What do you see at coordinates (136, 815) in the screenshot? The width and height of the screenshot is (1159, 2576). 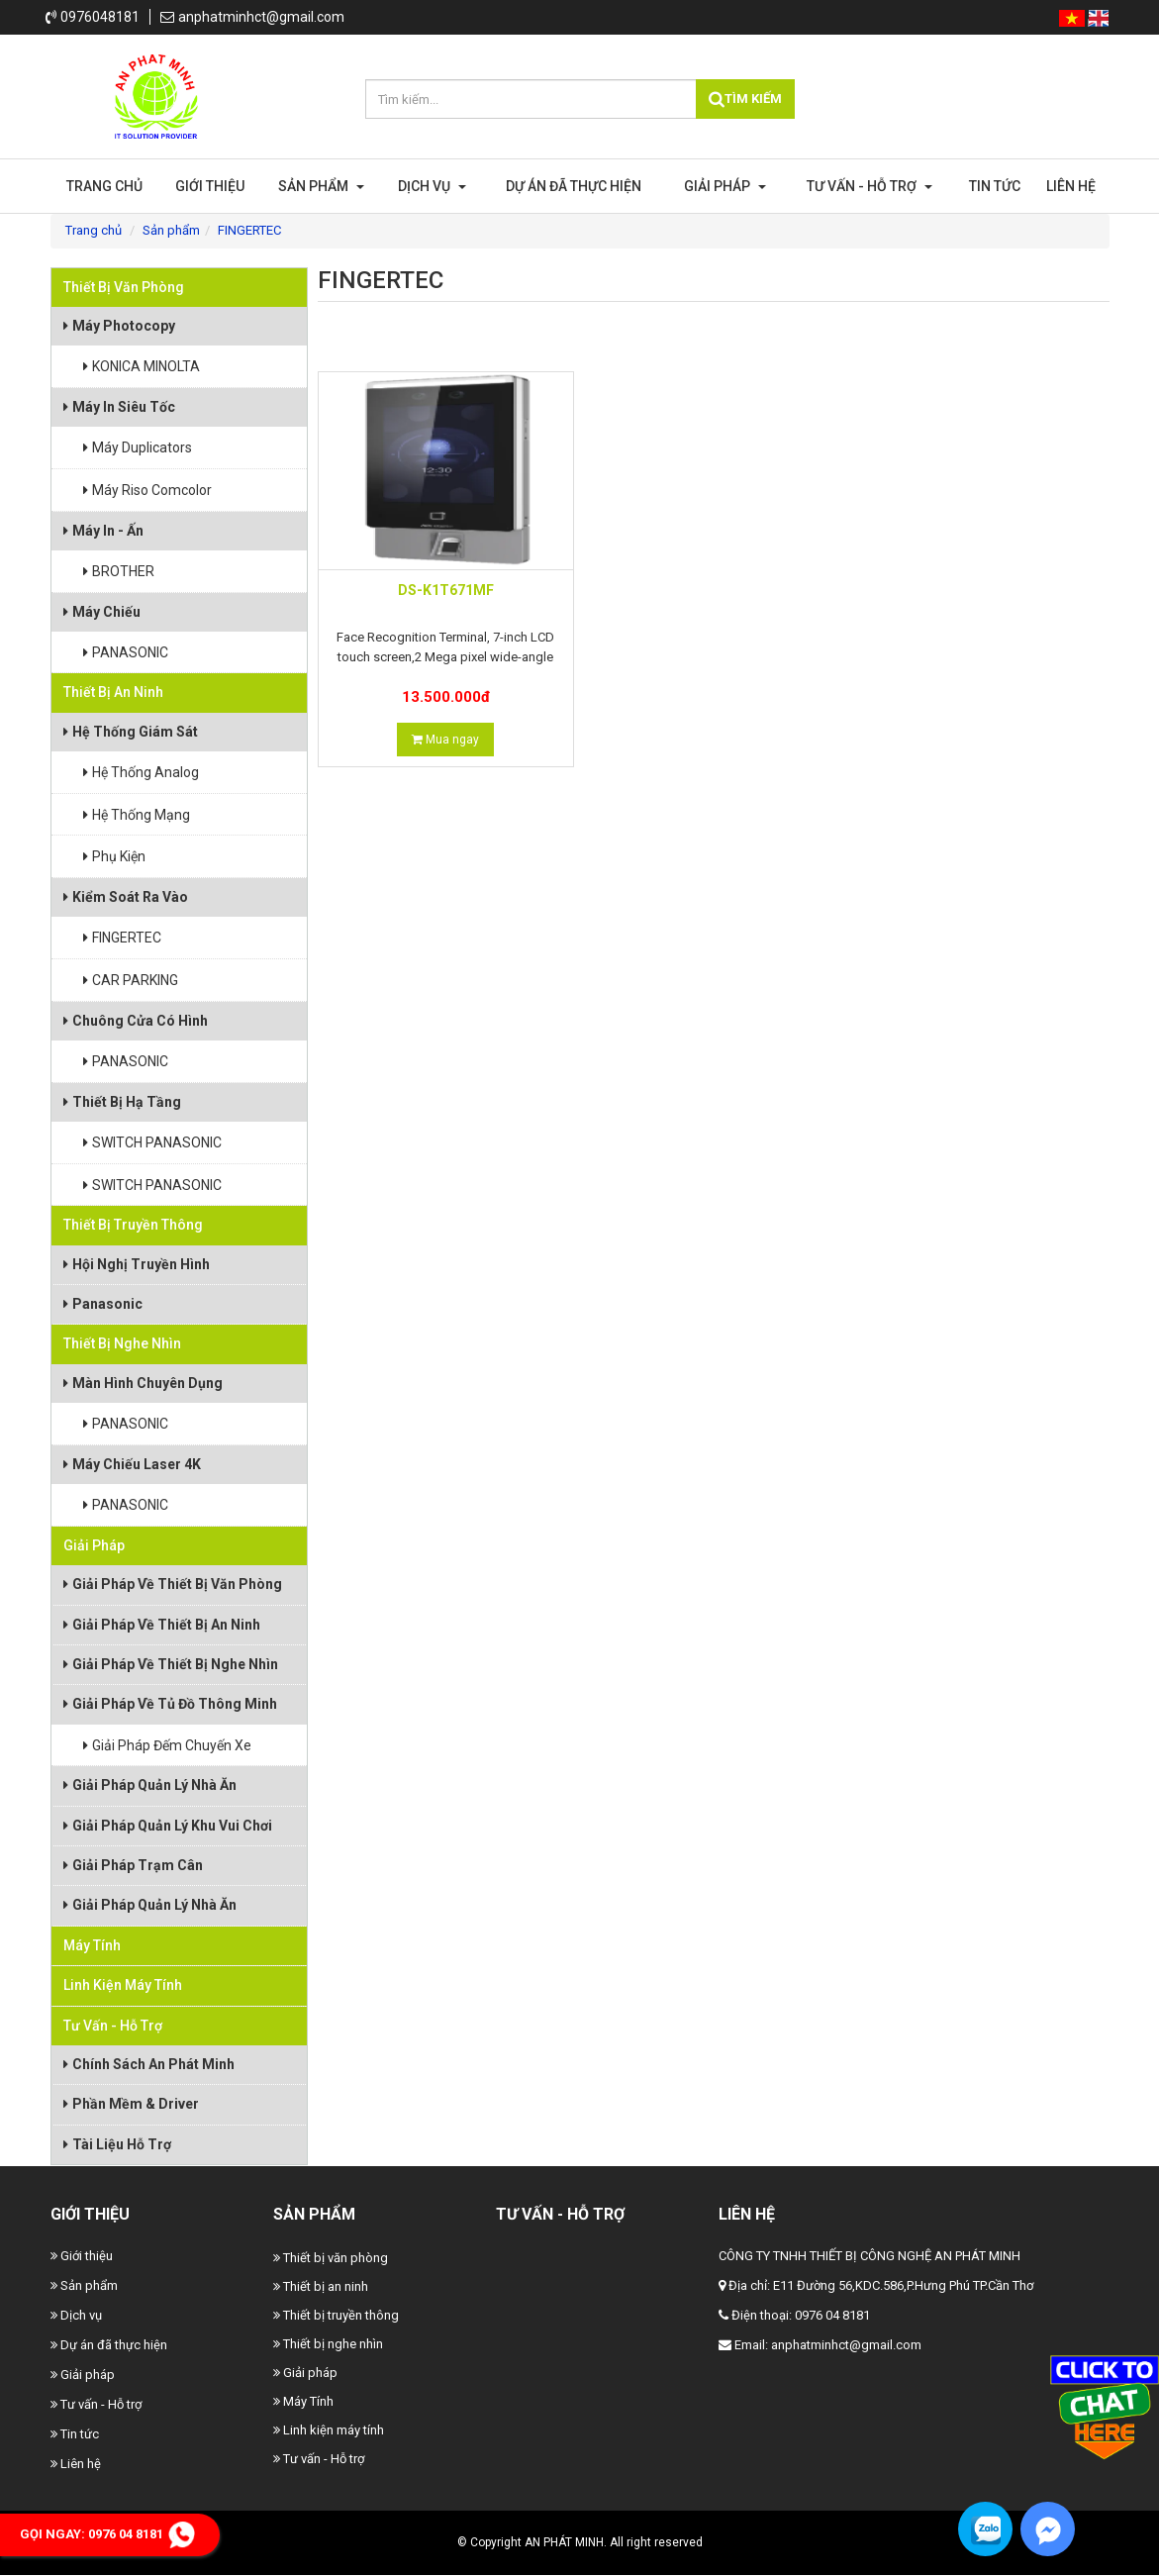 I see `Hệ thống mạng` at bounding box center [136, 815].